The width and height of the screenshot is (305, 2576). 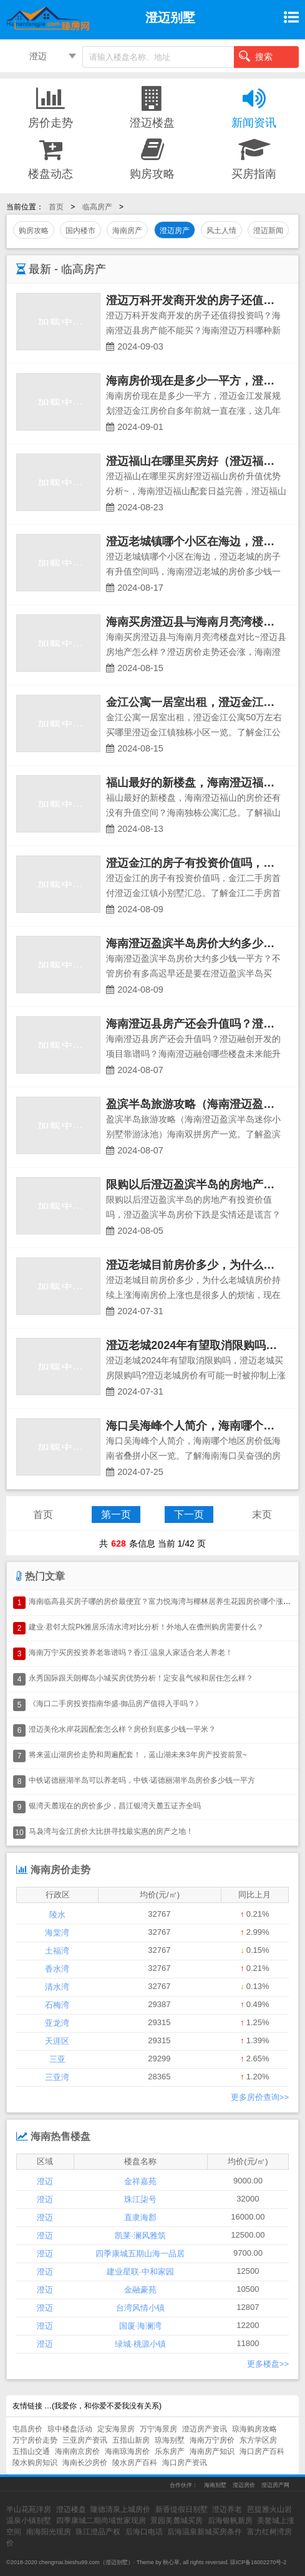 I want to click on 海南临高县买房子哪的房价最便宜？富力悦海湾与椰林居养生花园房价哪个涨了？, so click(x=163, y=1601).